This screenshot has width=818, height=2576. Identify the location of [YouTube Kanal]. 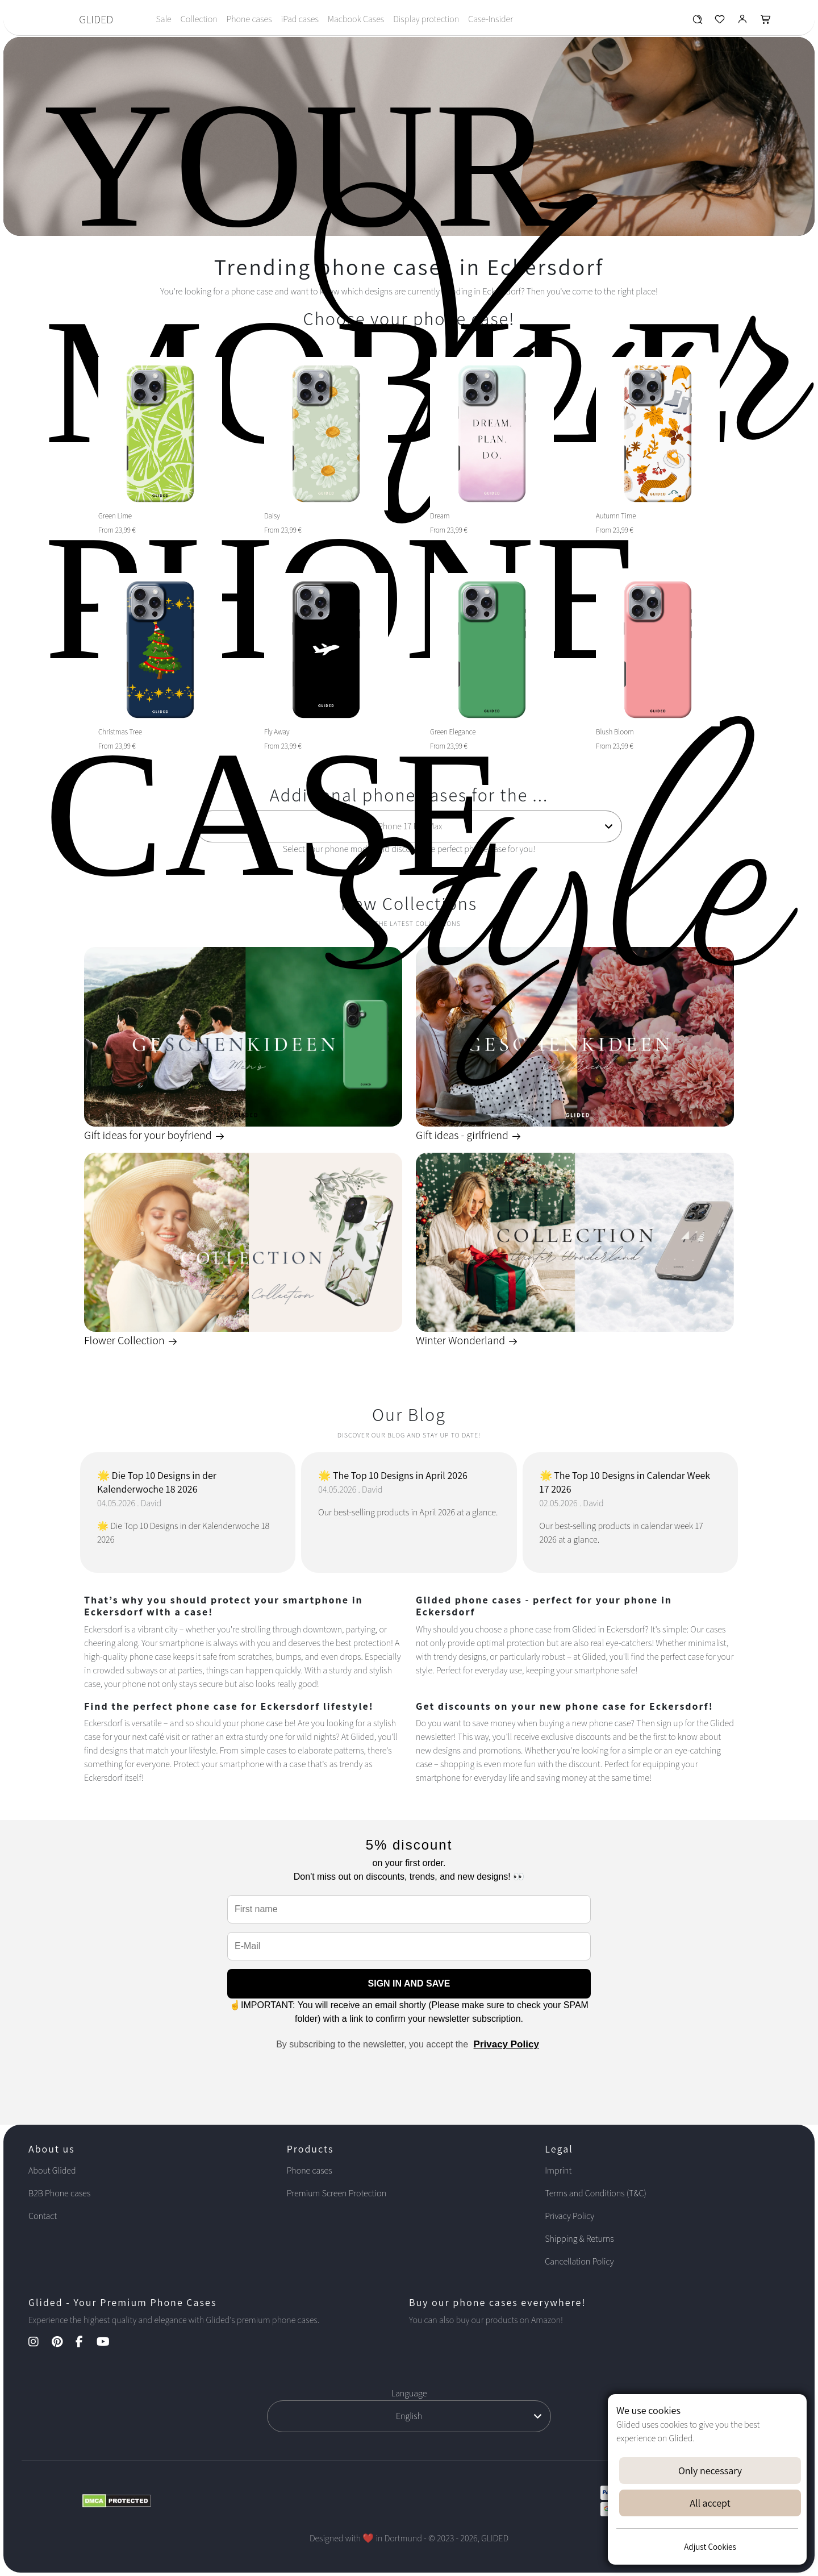
(109, 2343).